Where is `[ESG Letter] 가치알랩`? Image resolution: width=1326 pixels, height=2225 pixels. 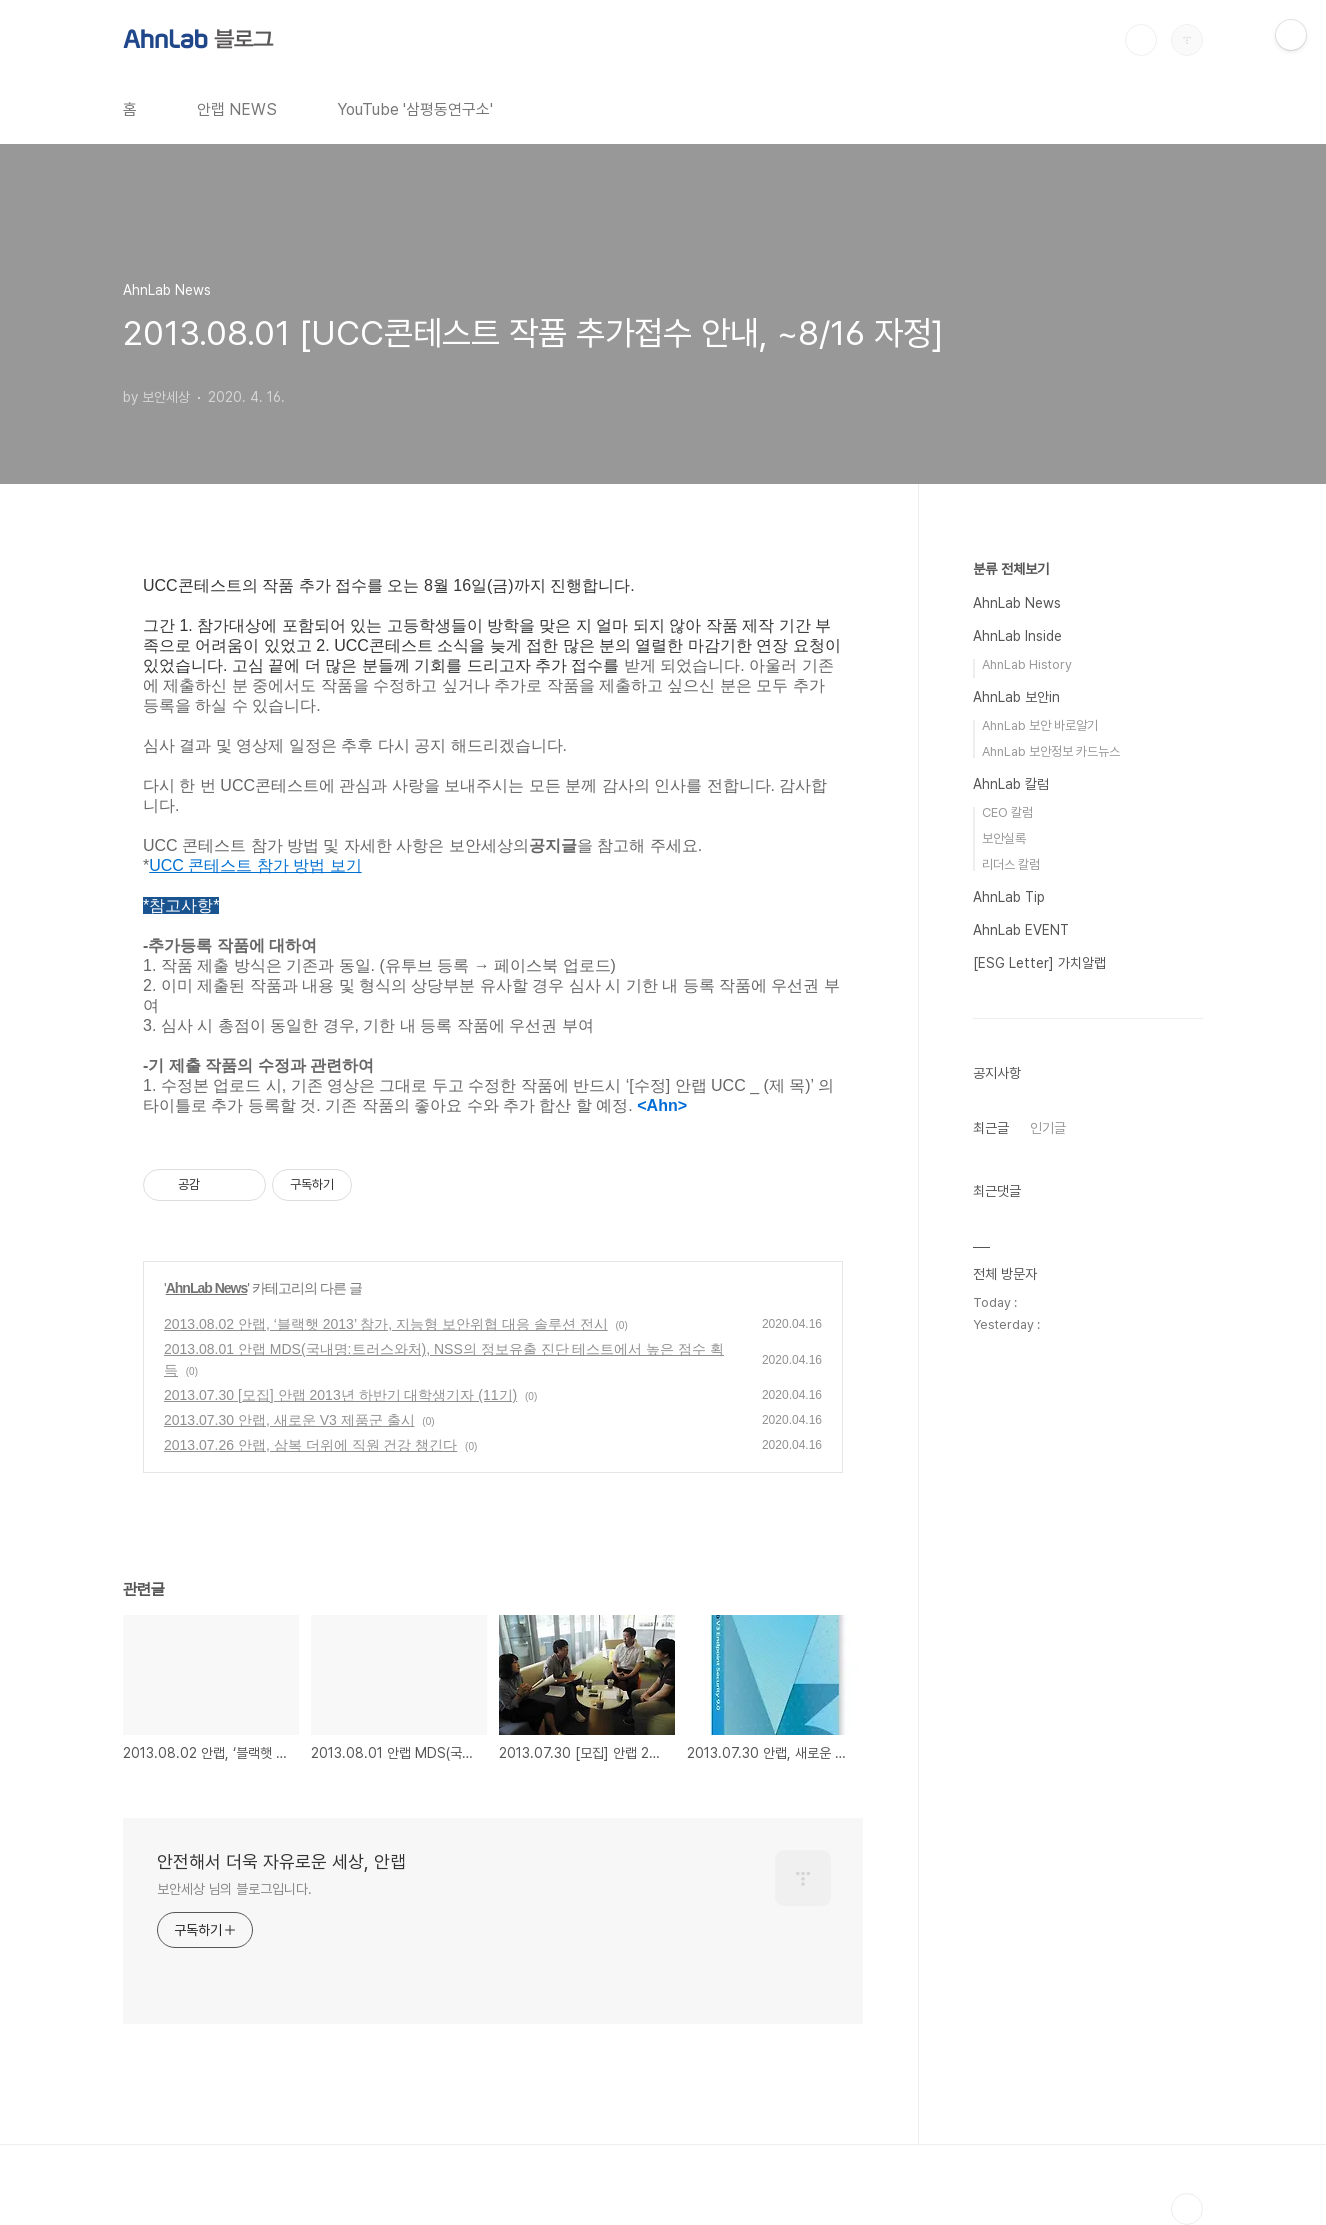 [ESG Letter] 가치알랩 is located at coordinates (1039, 963).